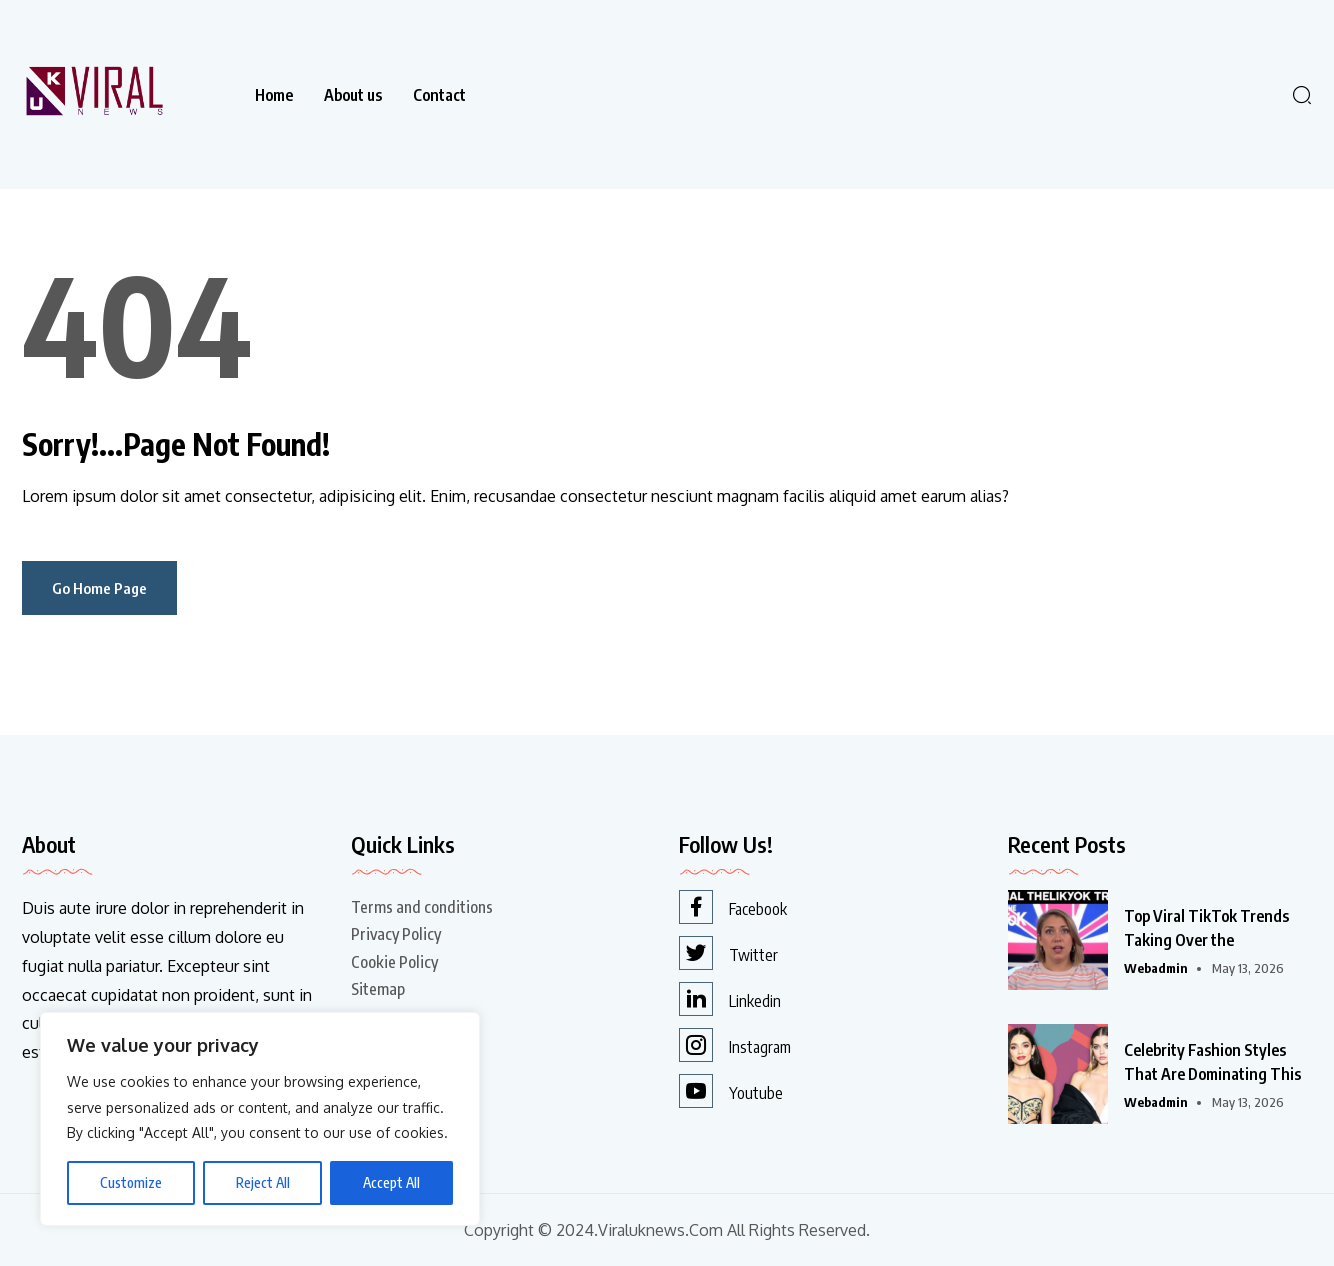  What do you see at coordinates (735, 1045) in the screenshot?
I see `Instagram` at bounding box center [735, 1045].